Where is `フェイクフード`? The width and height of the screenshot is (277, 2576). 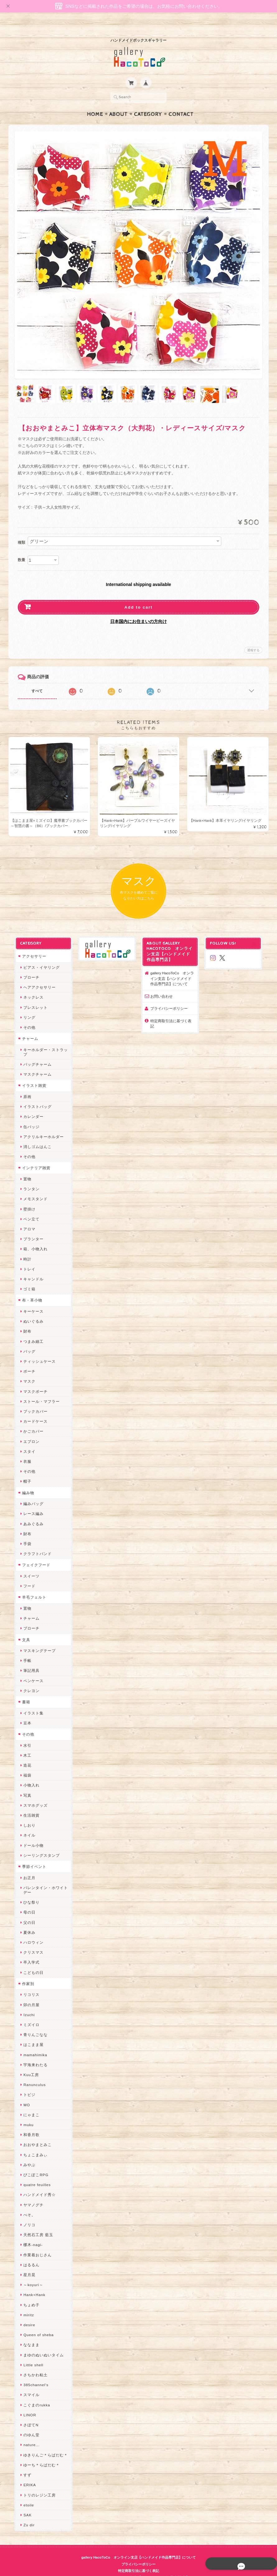 フェイクフード is located at coordinates (33, 1554).